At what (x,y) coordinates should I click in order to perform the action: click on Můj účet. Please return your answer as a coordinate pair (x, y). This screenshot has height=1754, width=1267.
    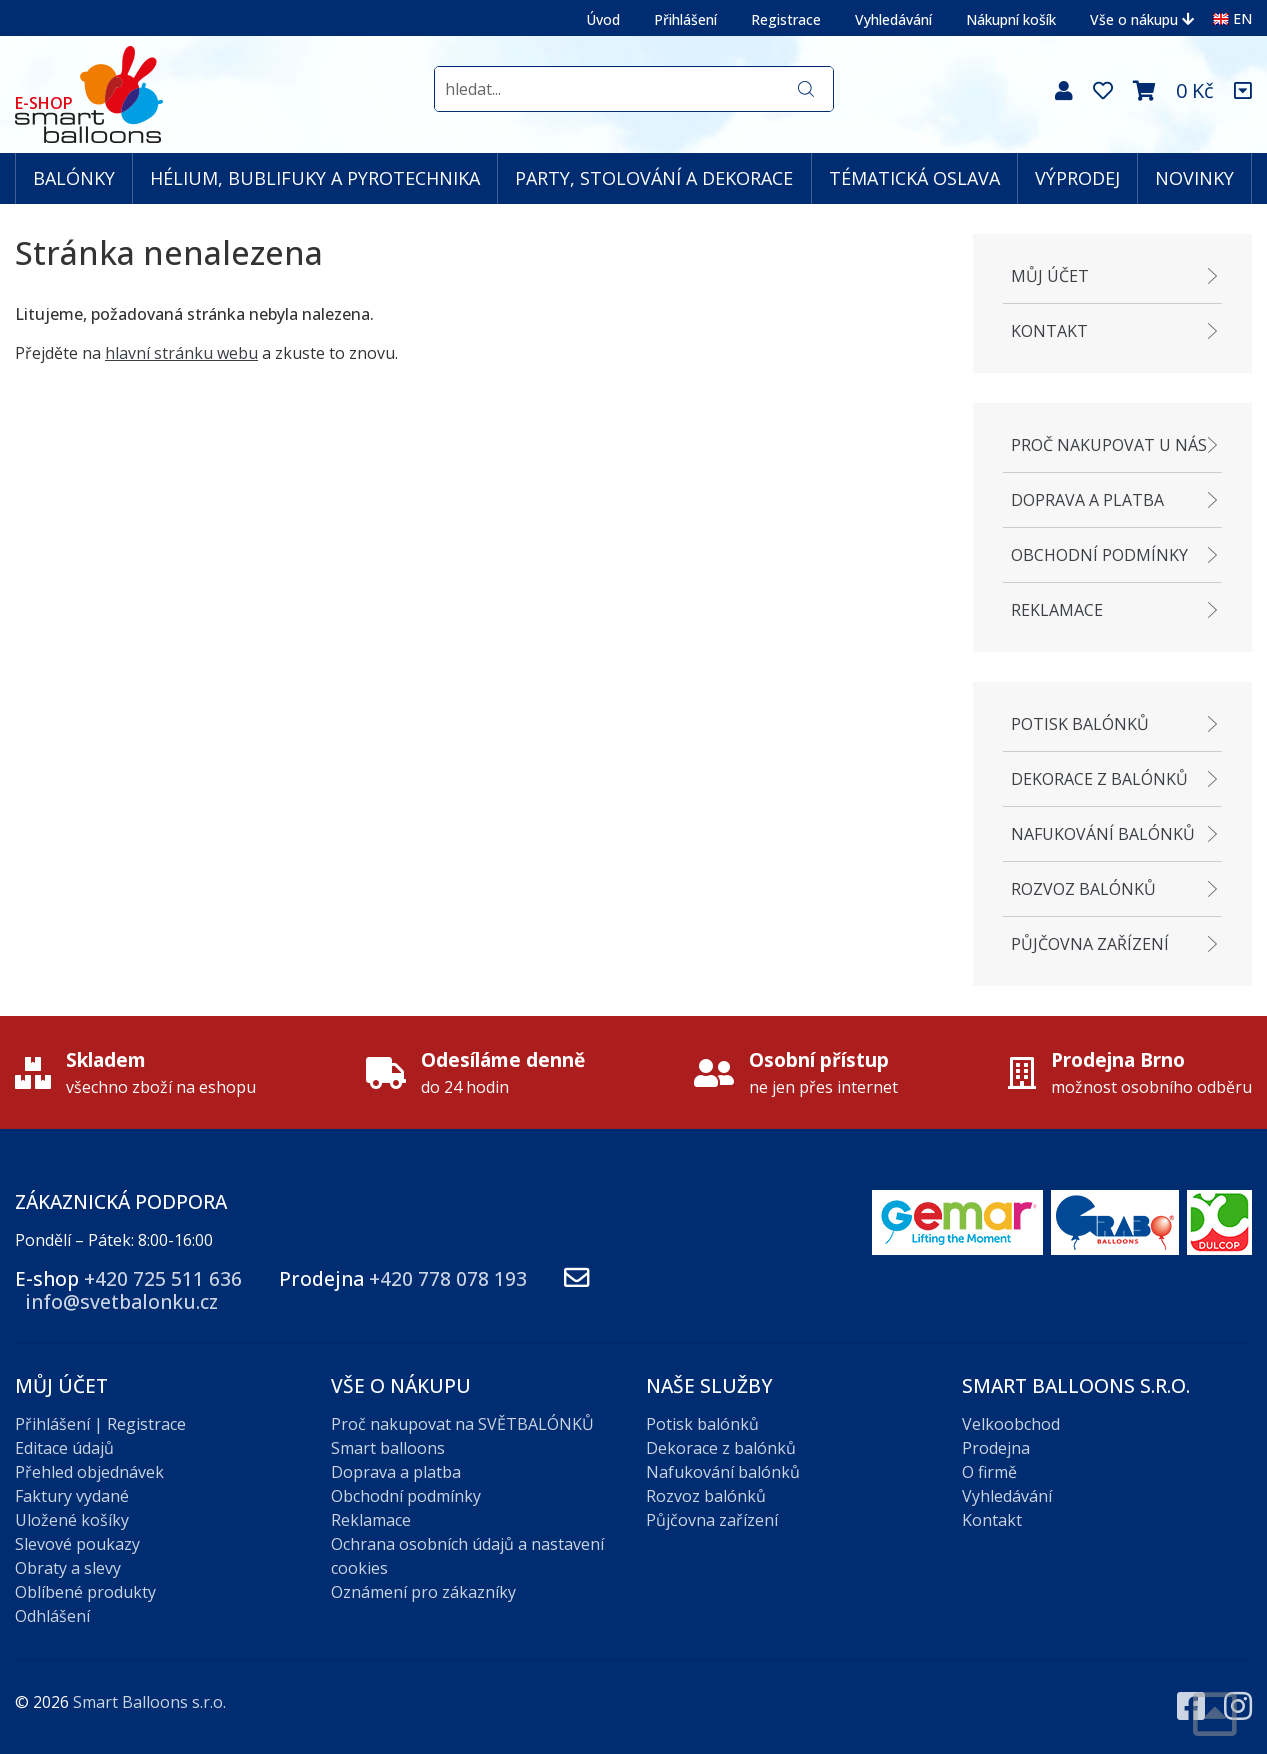
    Looking at the image, I should click on (1050, 276).